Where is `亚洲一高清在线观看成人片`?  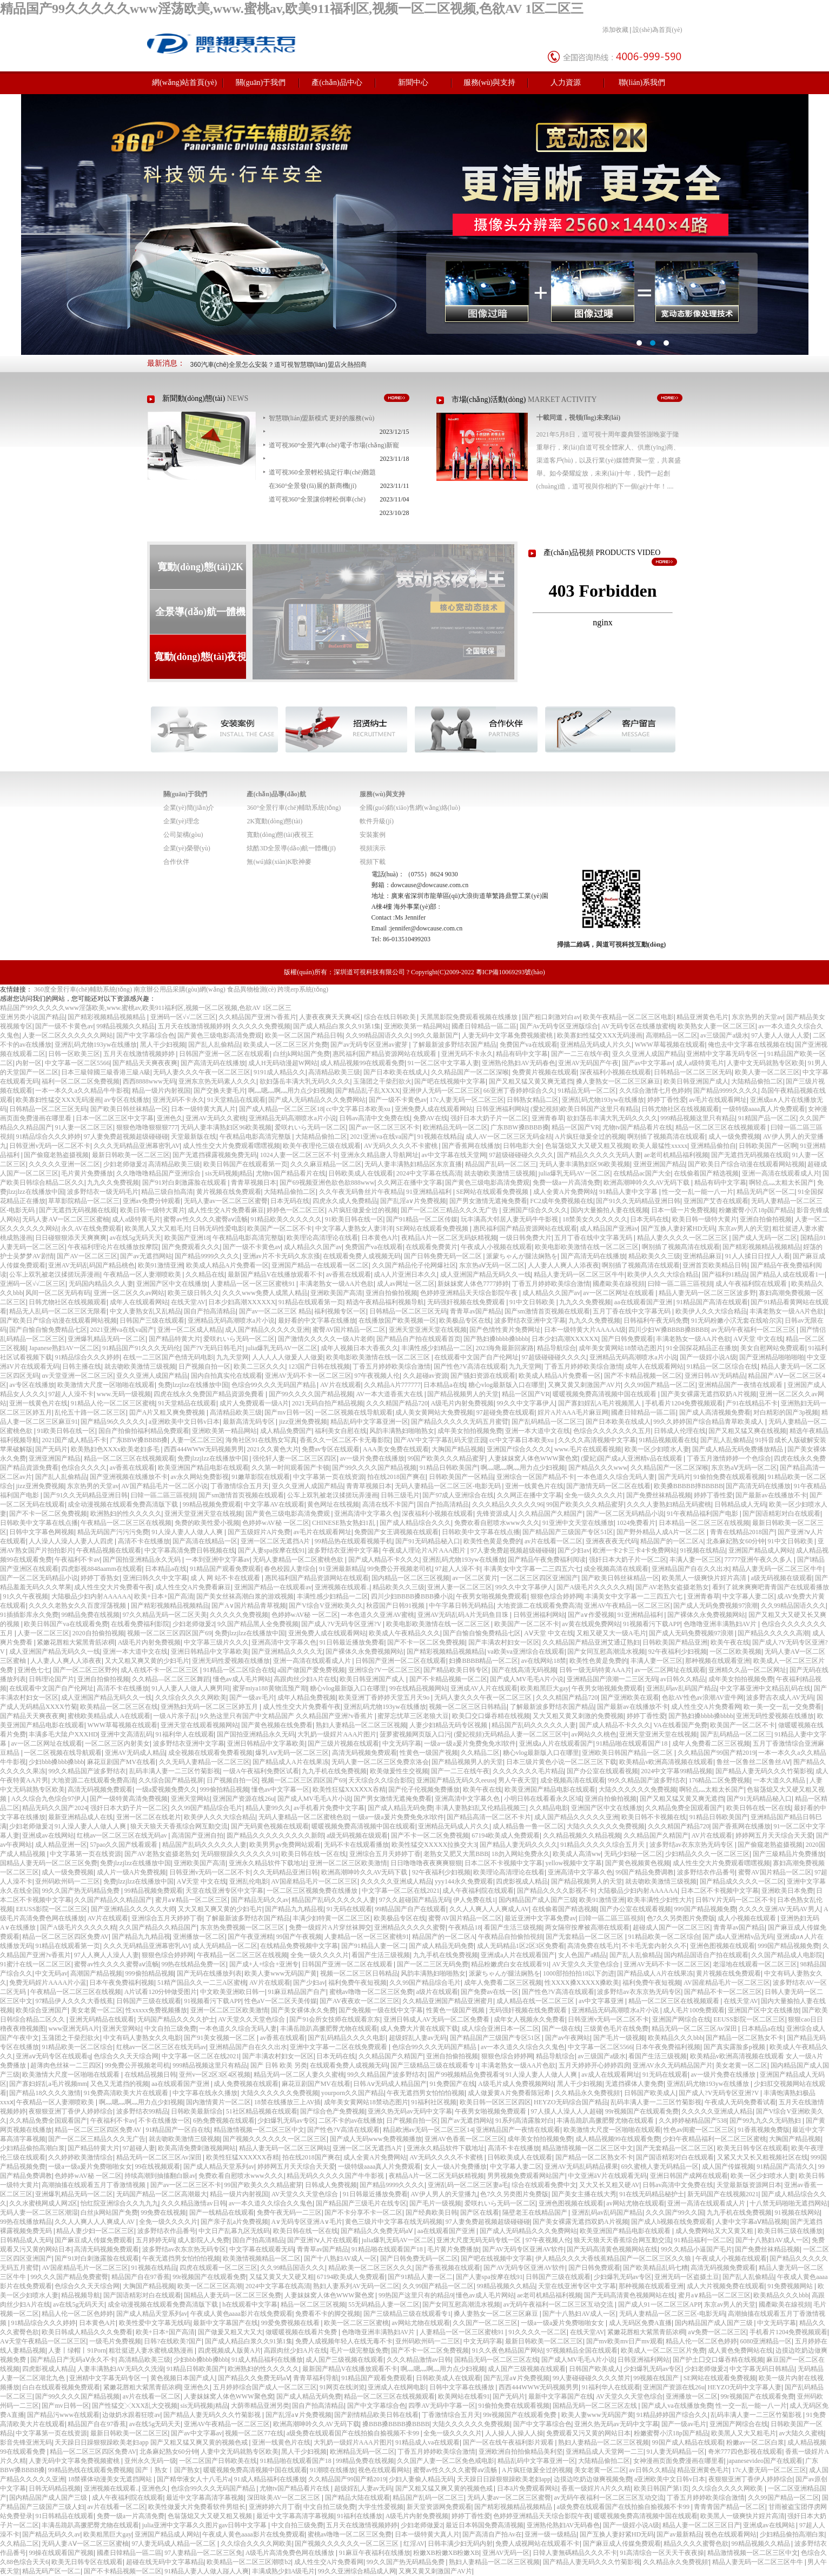
亚洲一高清在线观看成人片 is located at coordinates (781, 1173).